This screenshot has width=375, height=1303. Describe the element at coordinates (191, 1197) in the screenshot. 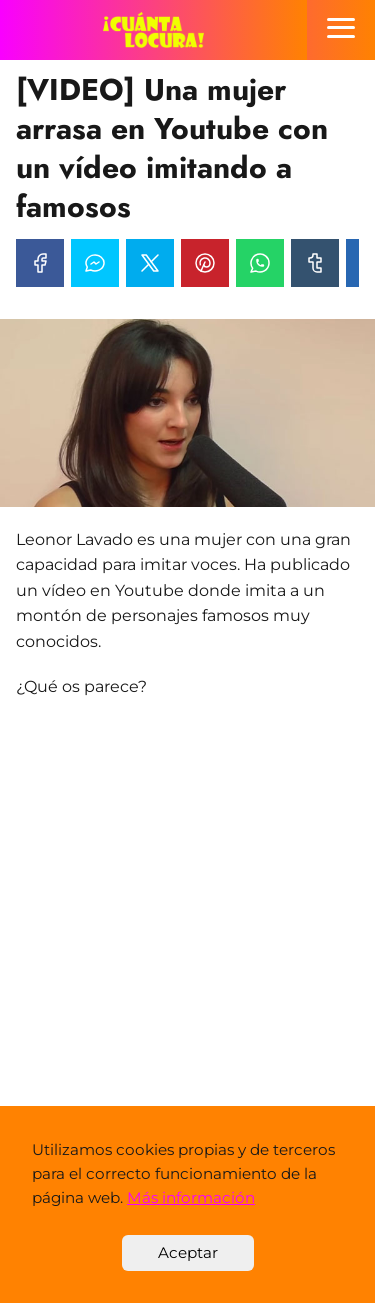

I see `Más información` at that location.